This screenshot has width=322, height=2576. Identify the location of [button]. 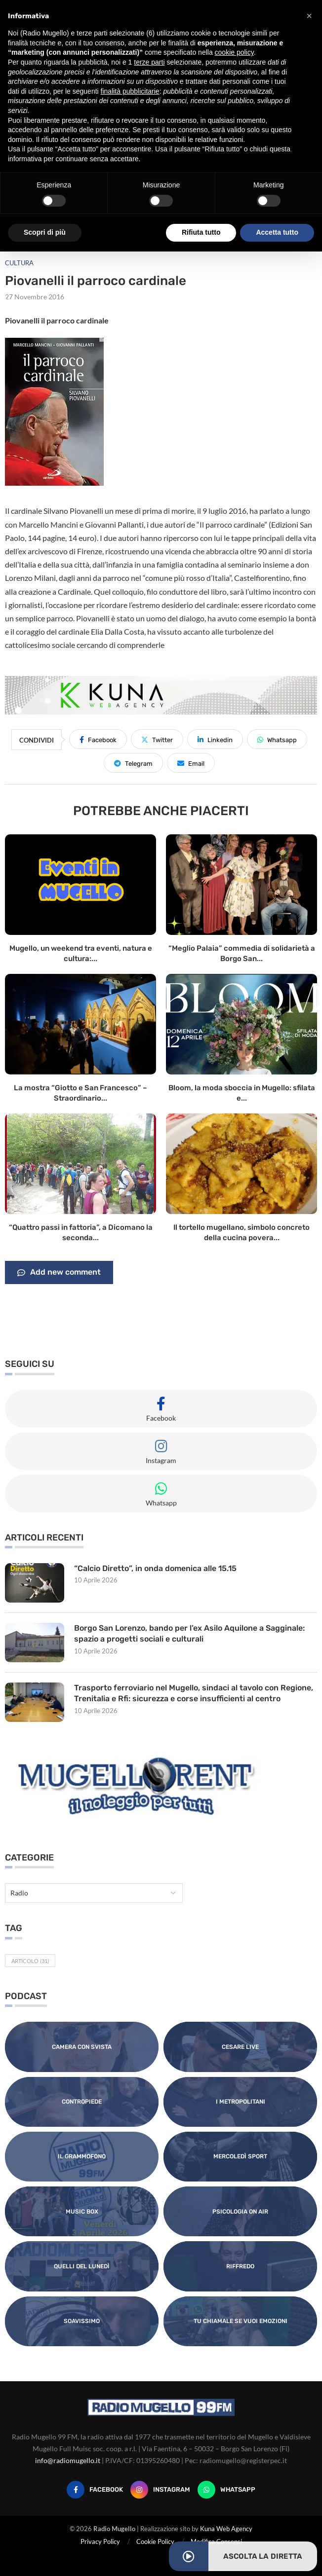
(309, 16).